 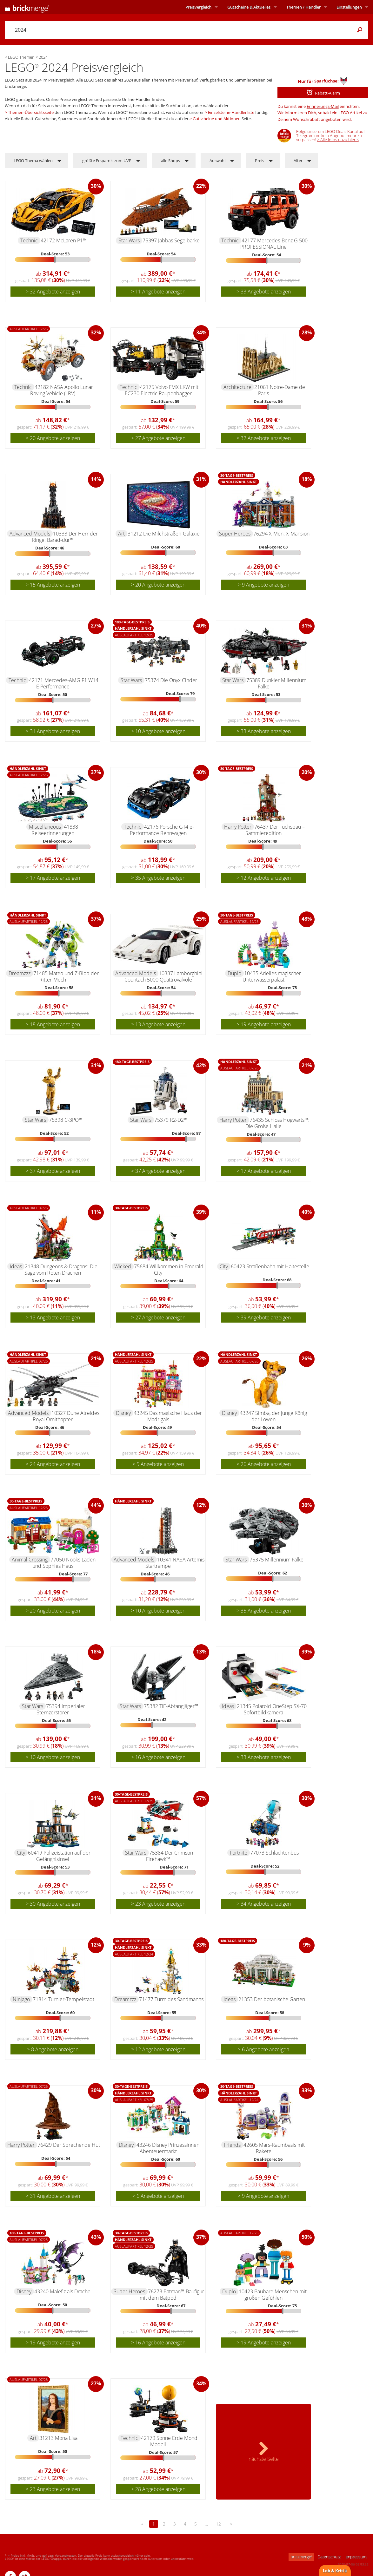 What do you see at coordinates (273, 2294) in the screenshot?
I see `10423 Baubare Menschen mit großen Gefühlen` at bounding box center [273, 2294].